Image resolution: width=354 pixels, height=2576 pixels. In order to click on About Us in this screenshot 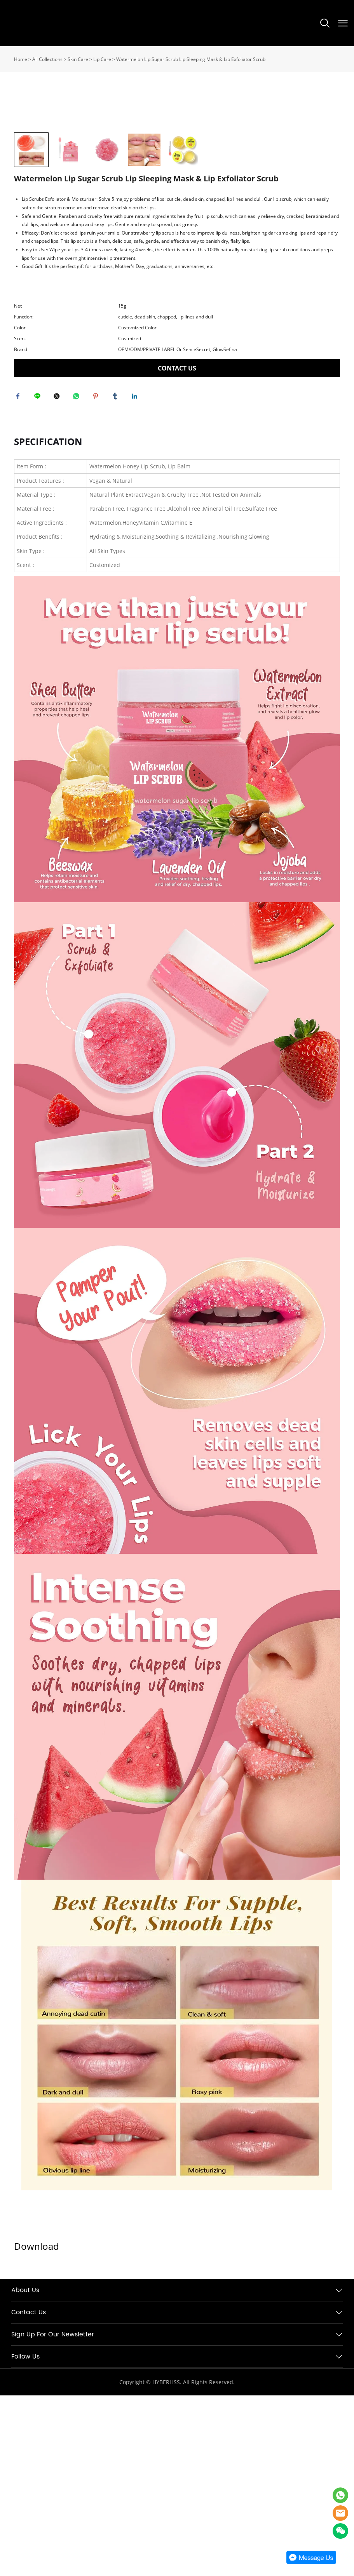, I will do `click(25, 2471)`.